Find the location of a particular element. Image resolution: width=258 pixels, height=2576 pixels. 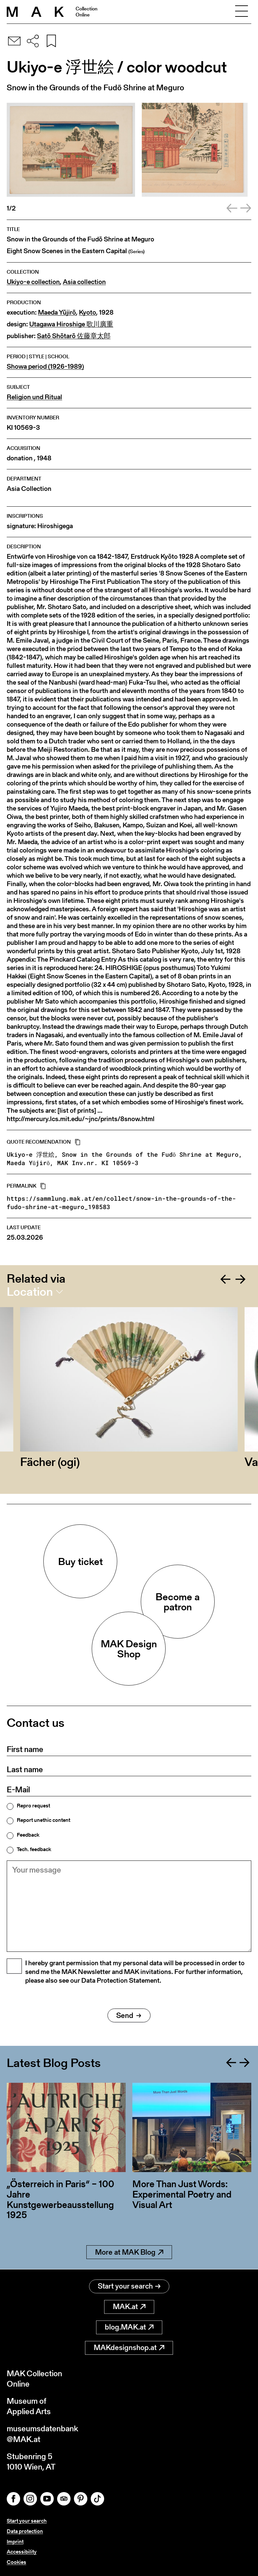

Imprint is located at coordinates (15, 2541).